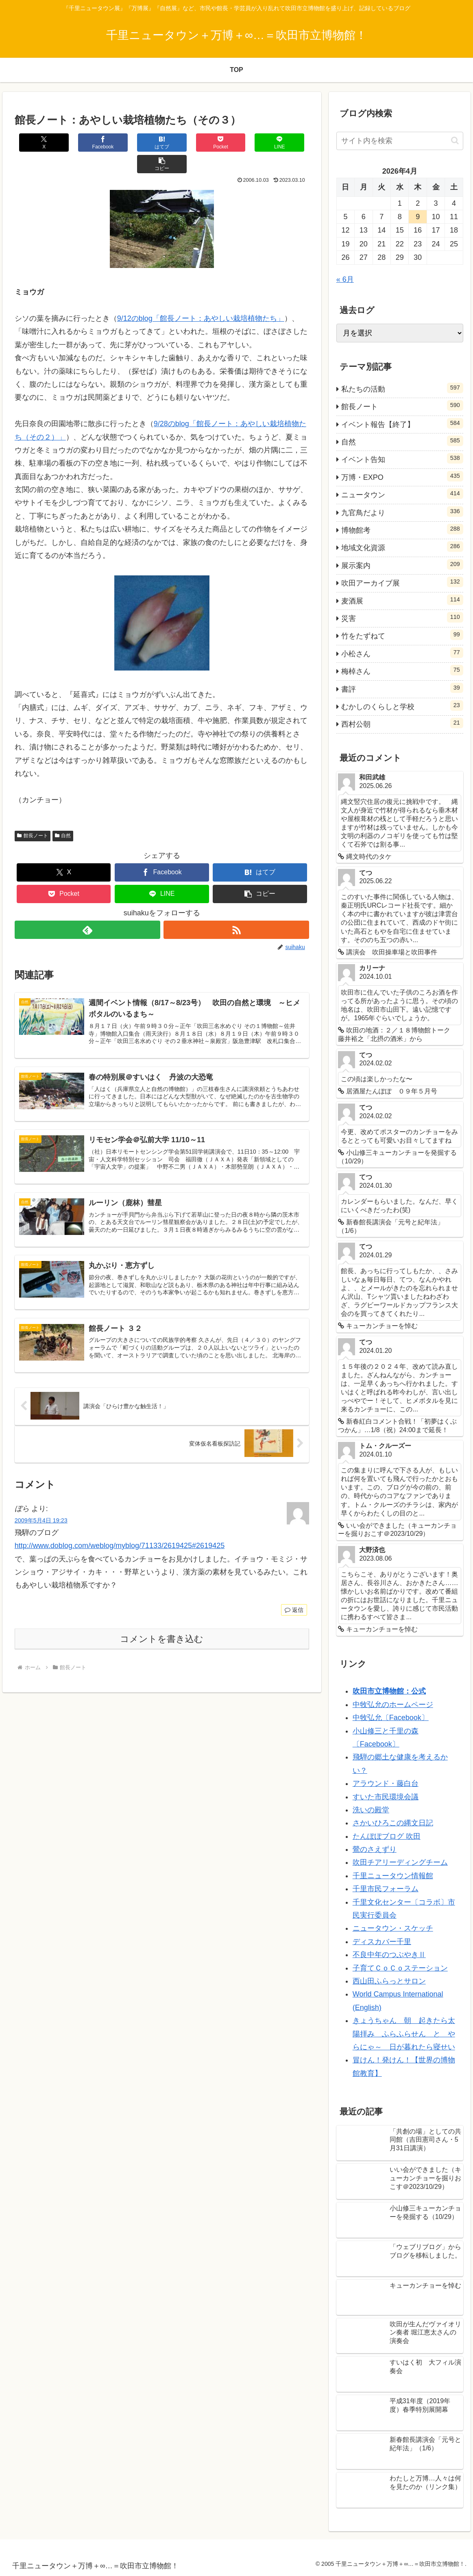 The width and height of the screenshot is (473, 2576). Describe the element at coordinates (402, 705) in the screenshot. I see `むかしのくらしと学校` at that location.